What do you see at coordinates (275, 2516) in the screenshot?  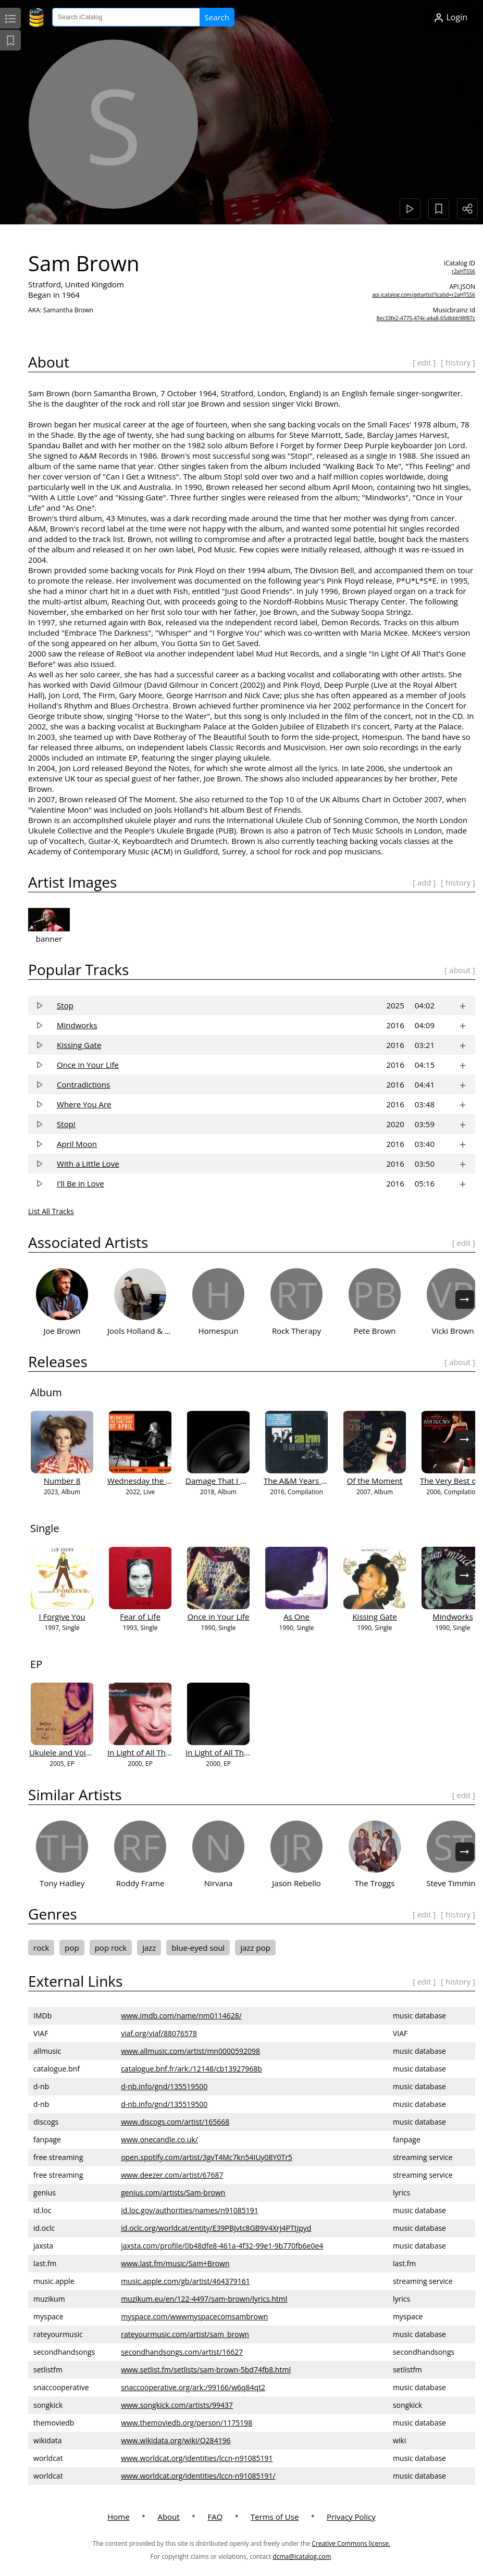 I see `Terms of Use` at bounding box center [275, 2516].